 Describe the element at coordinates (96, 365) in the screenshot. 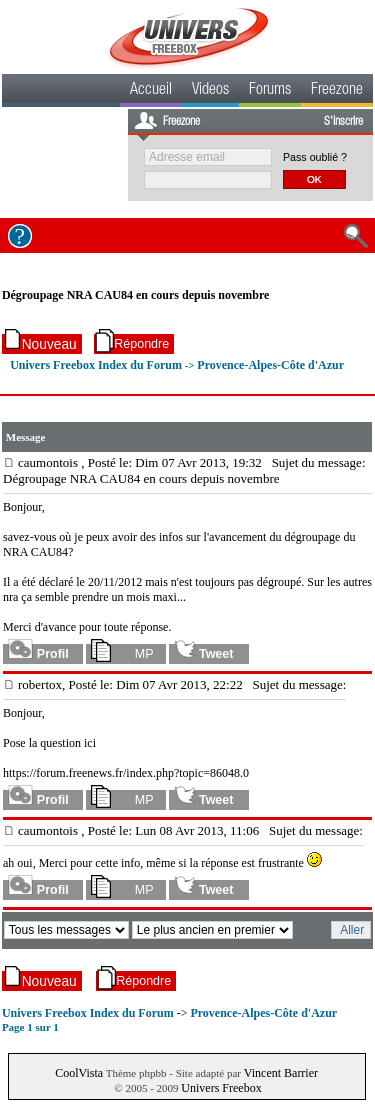

I see `Univers Freebox Index du Forum` at that location.